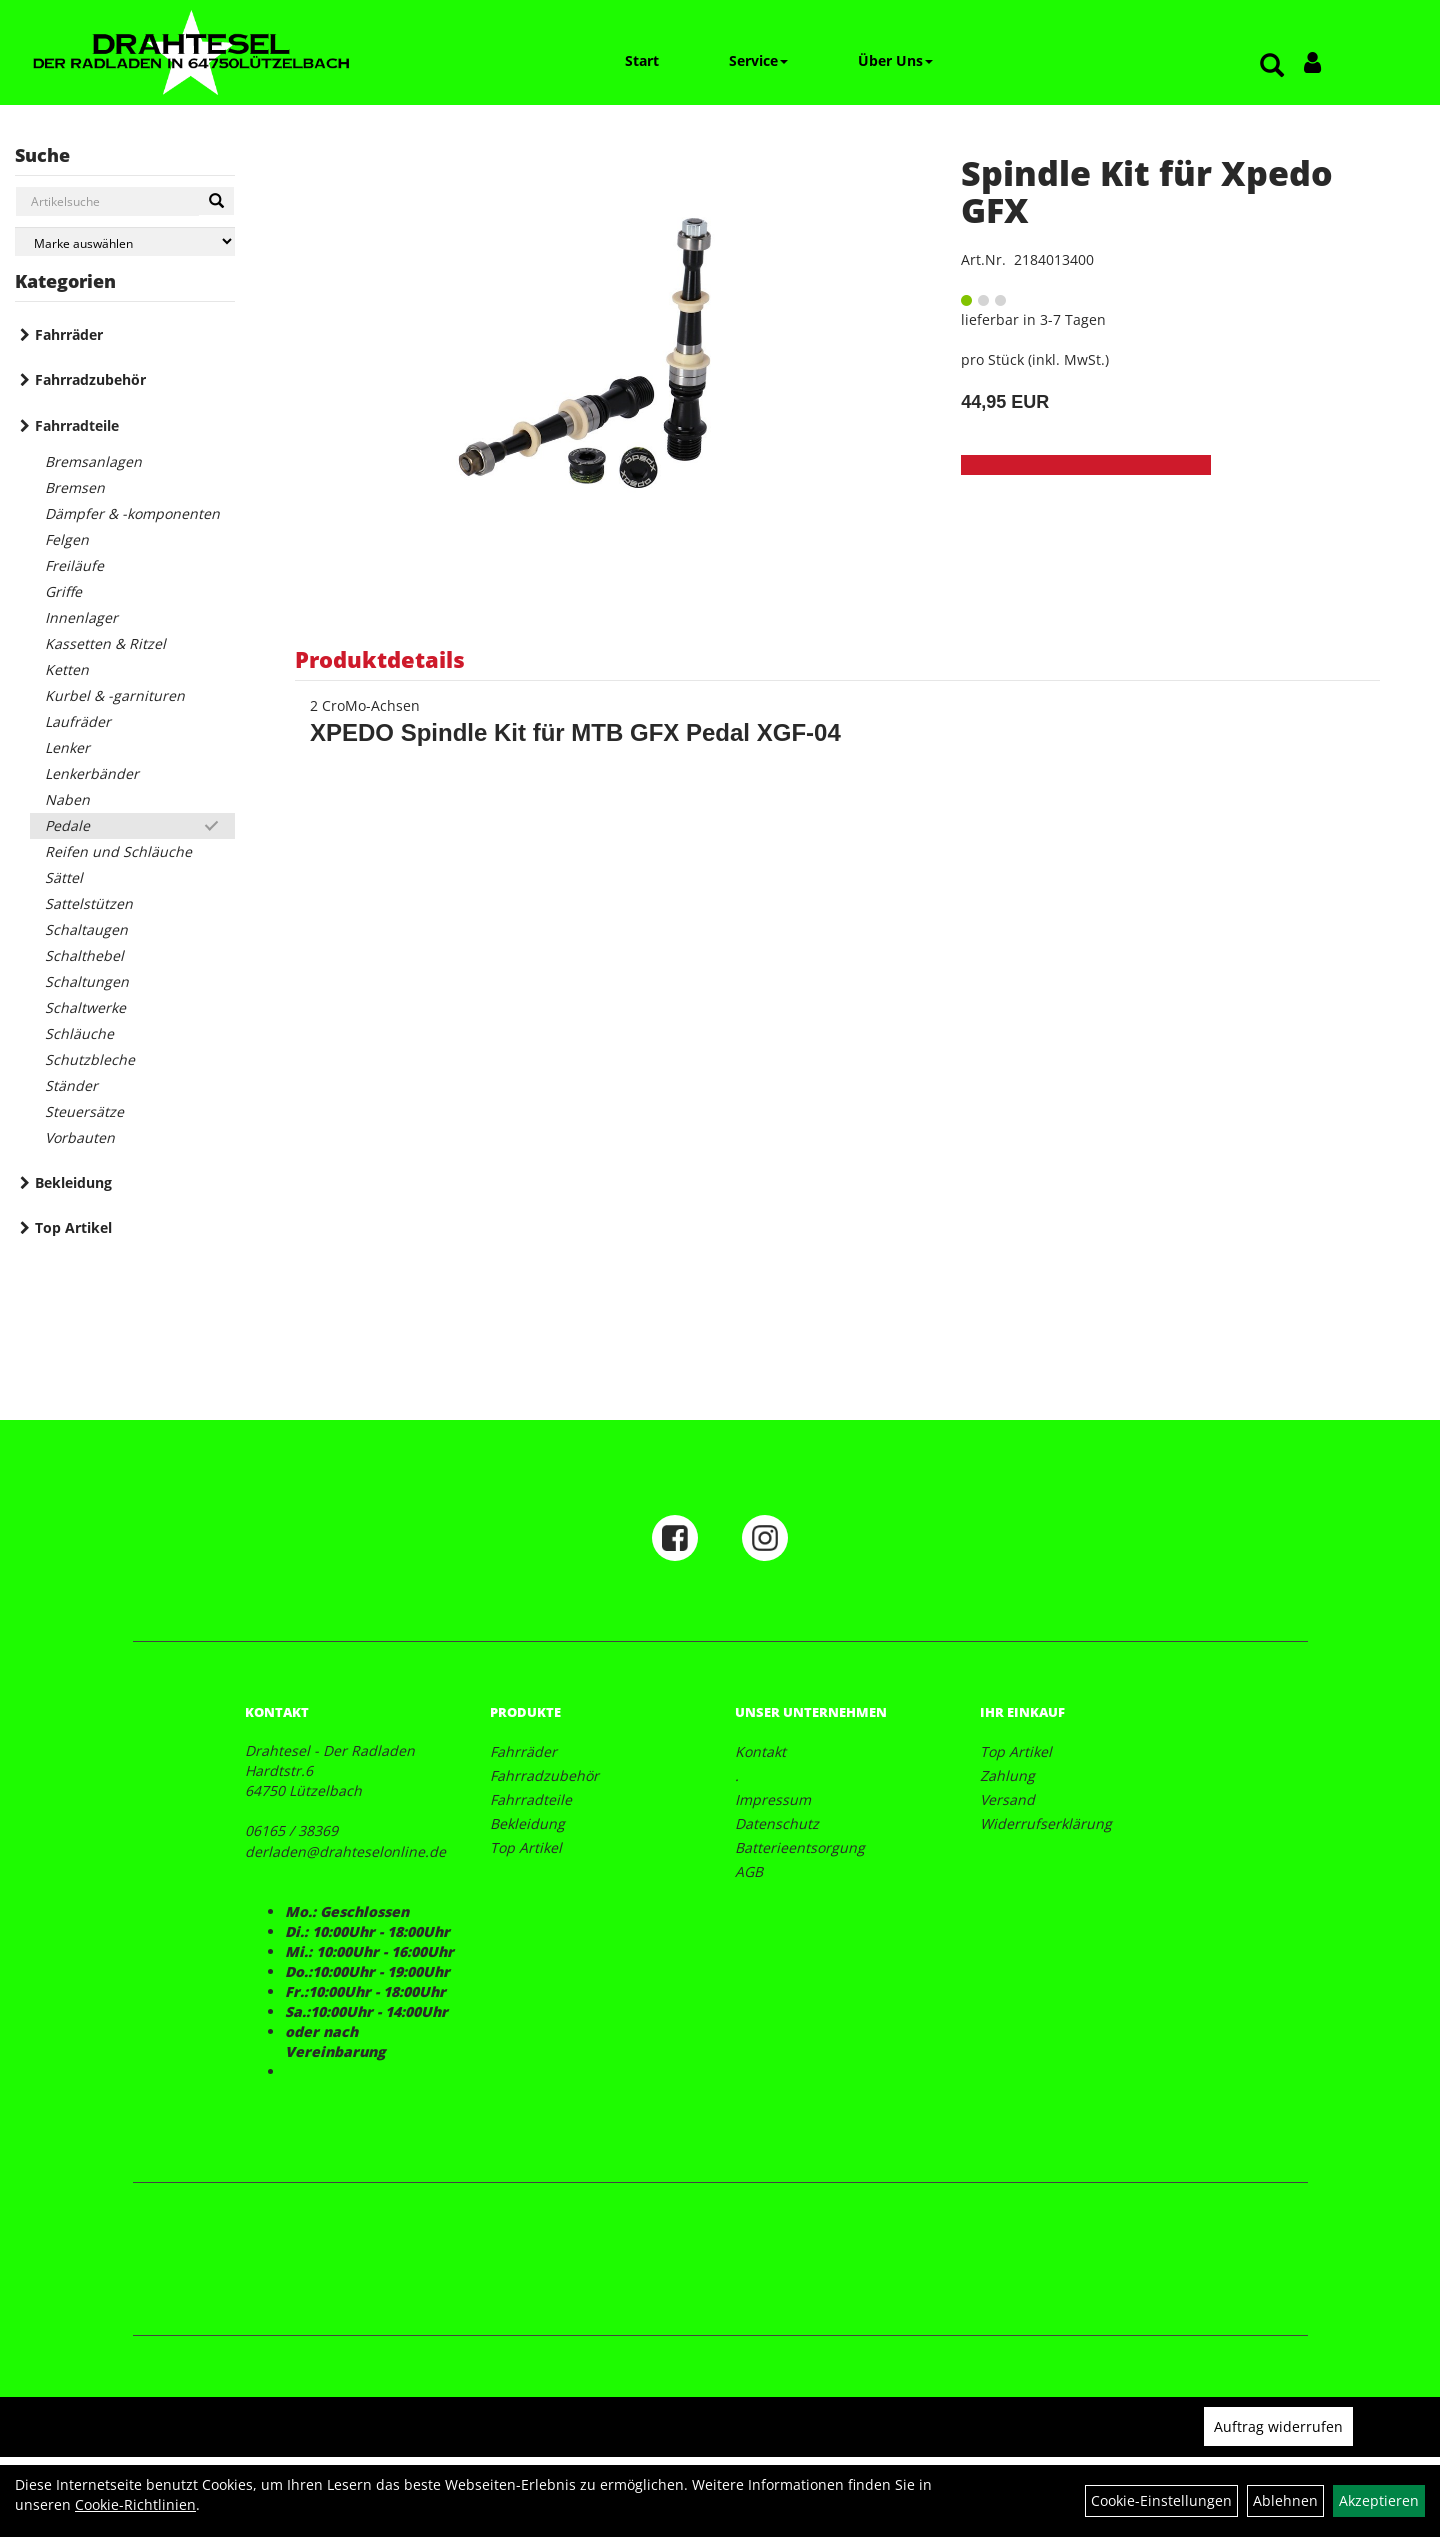 The width and height of the screenshot is (1440, 2537). I want to click on Versand, so click(1007, 1799).